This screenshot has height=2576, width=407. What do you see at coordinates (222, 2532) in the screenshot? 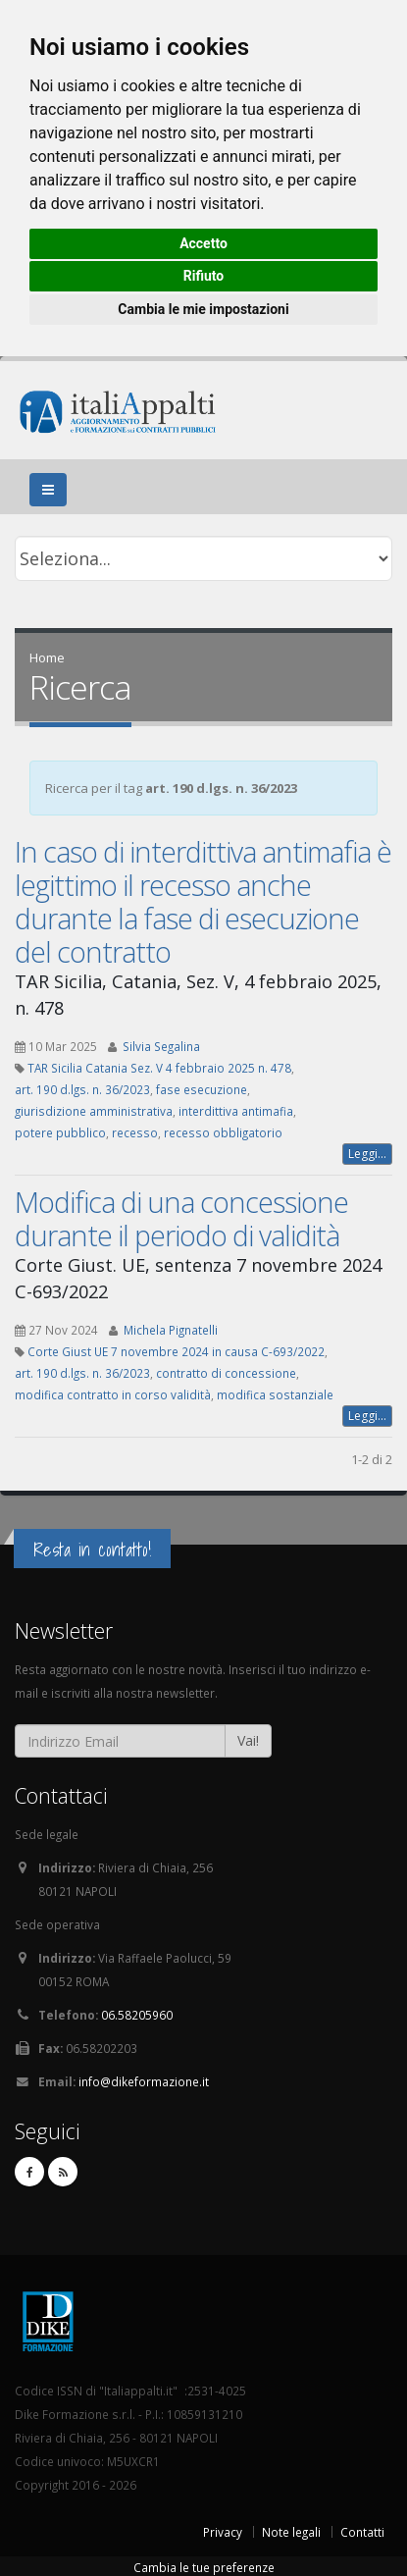
I see `Privacy` at bounding box center [222, 2532].